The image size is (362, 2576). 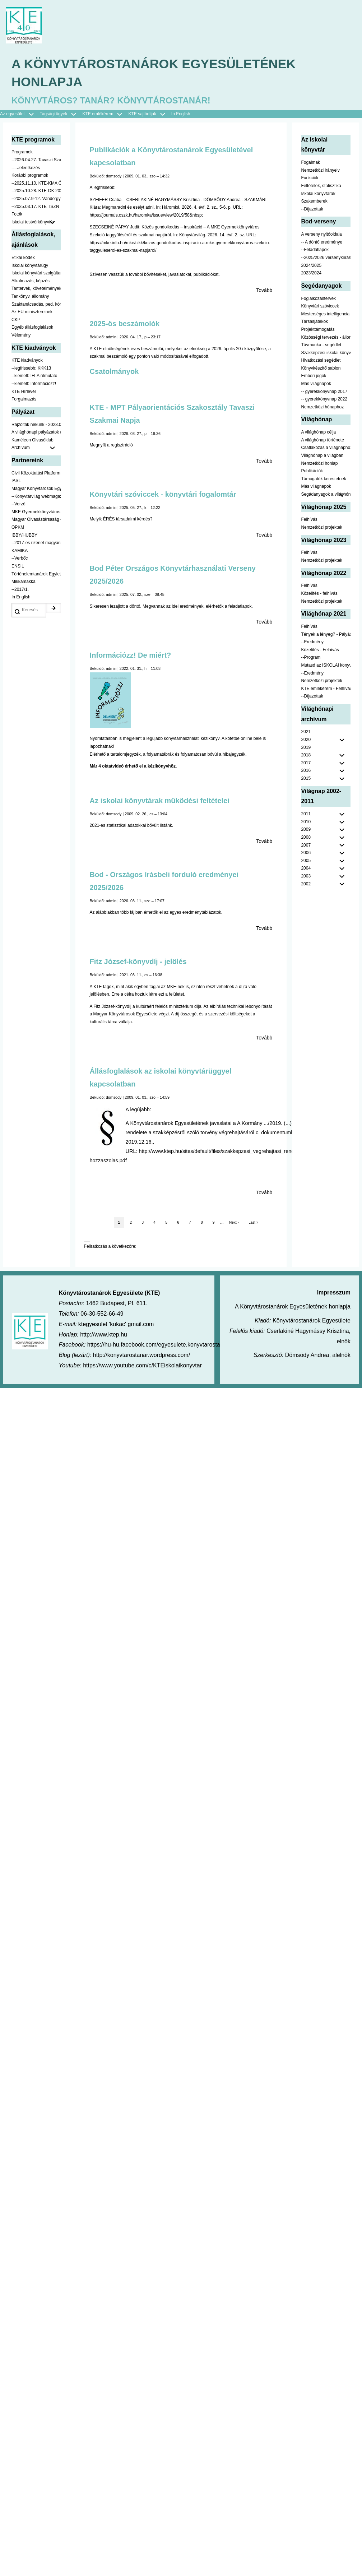 I want to click on Más világnapok [menuitem], so click(x=316, y=383).